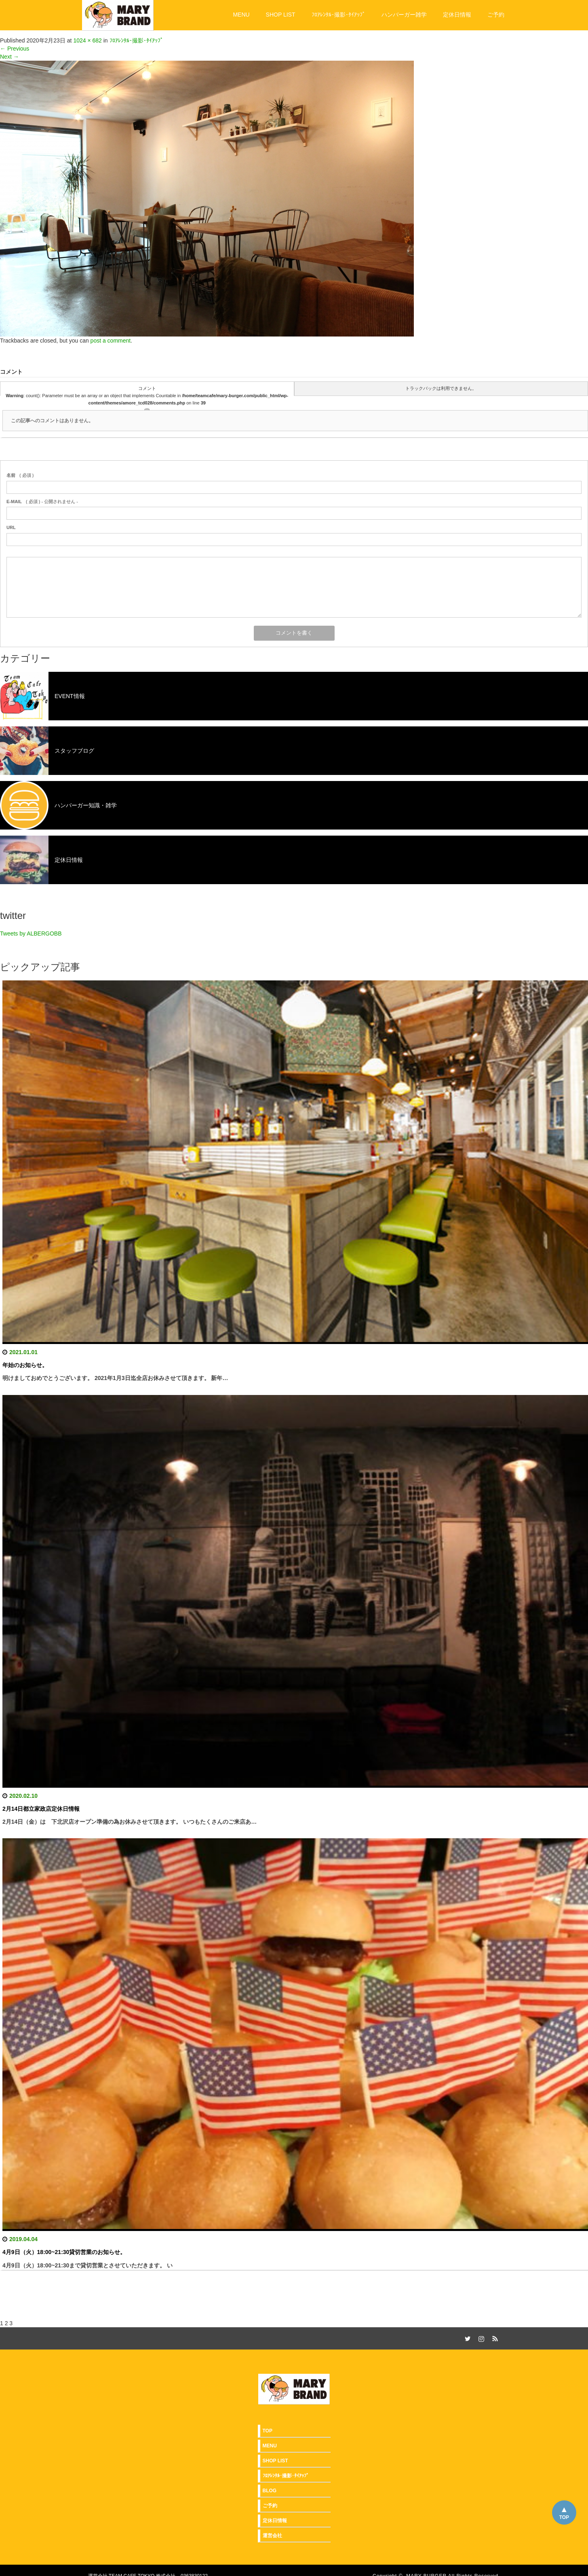 The image size is (588, 2576). I want to click on 2月14日都立家政店定休日情報, so click(41, 1809).